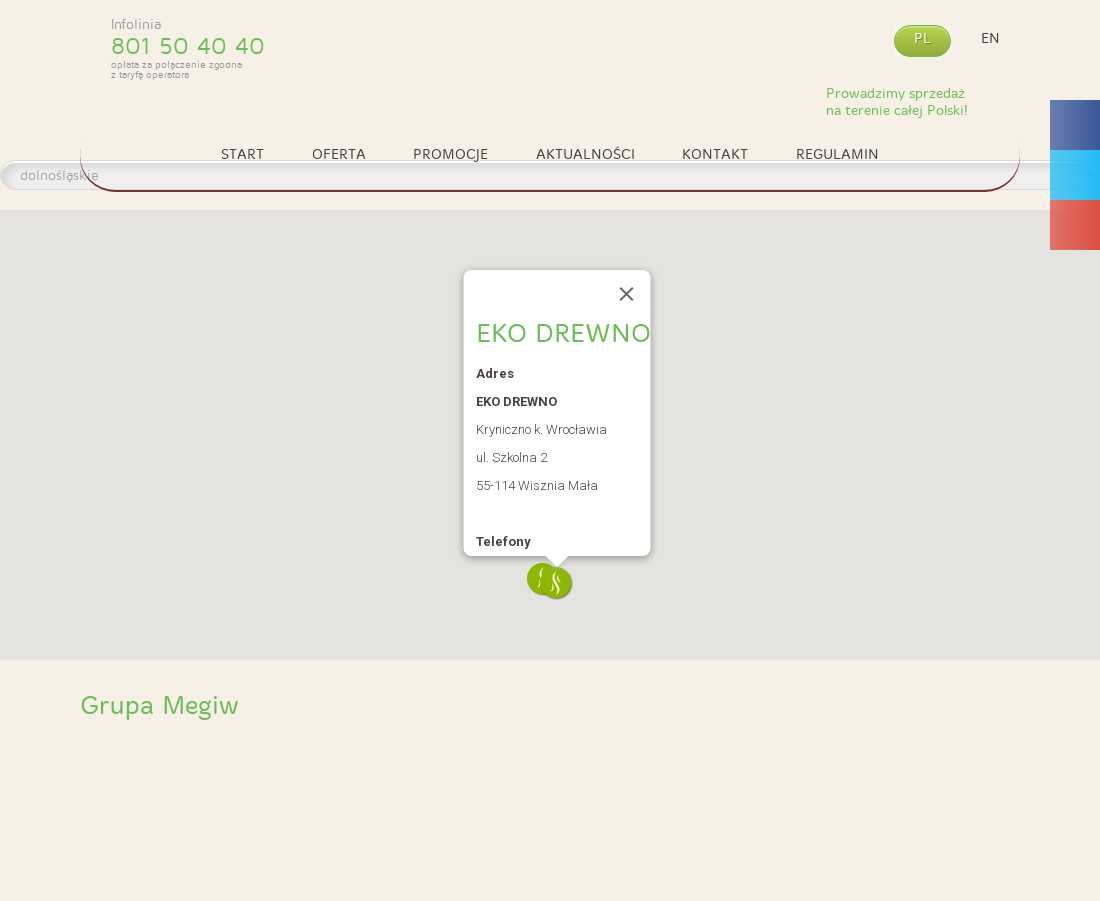  What do you see at coordinates (837, 154) in the screenshot?
I see `Regulamin` at bounding box center [837, 154].